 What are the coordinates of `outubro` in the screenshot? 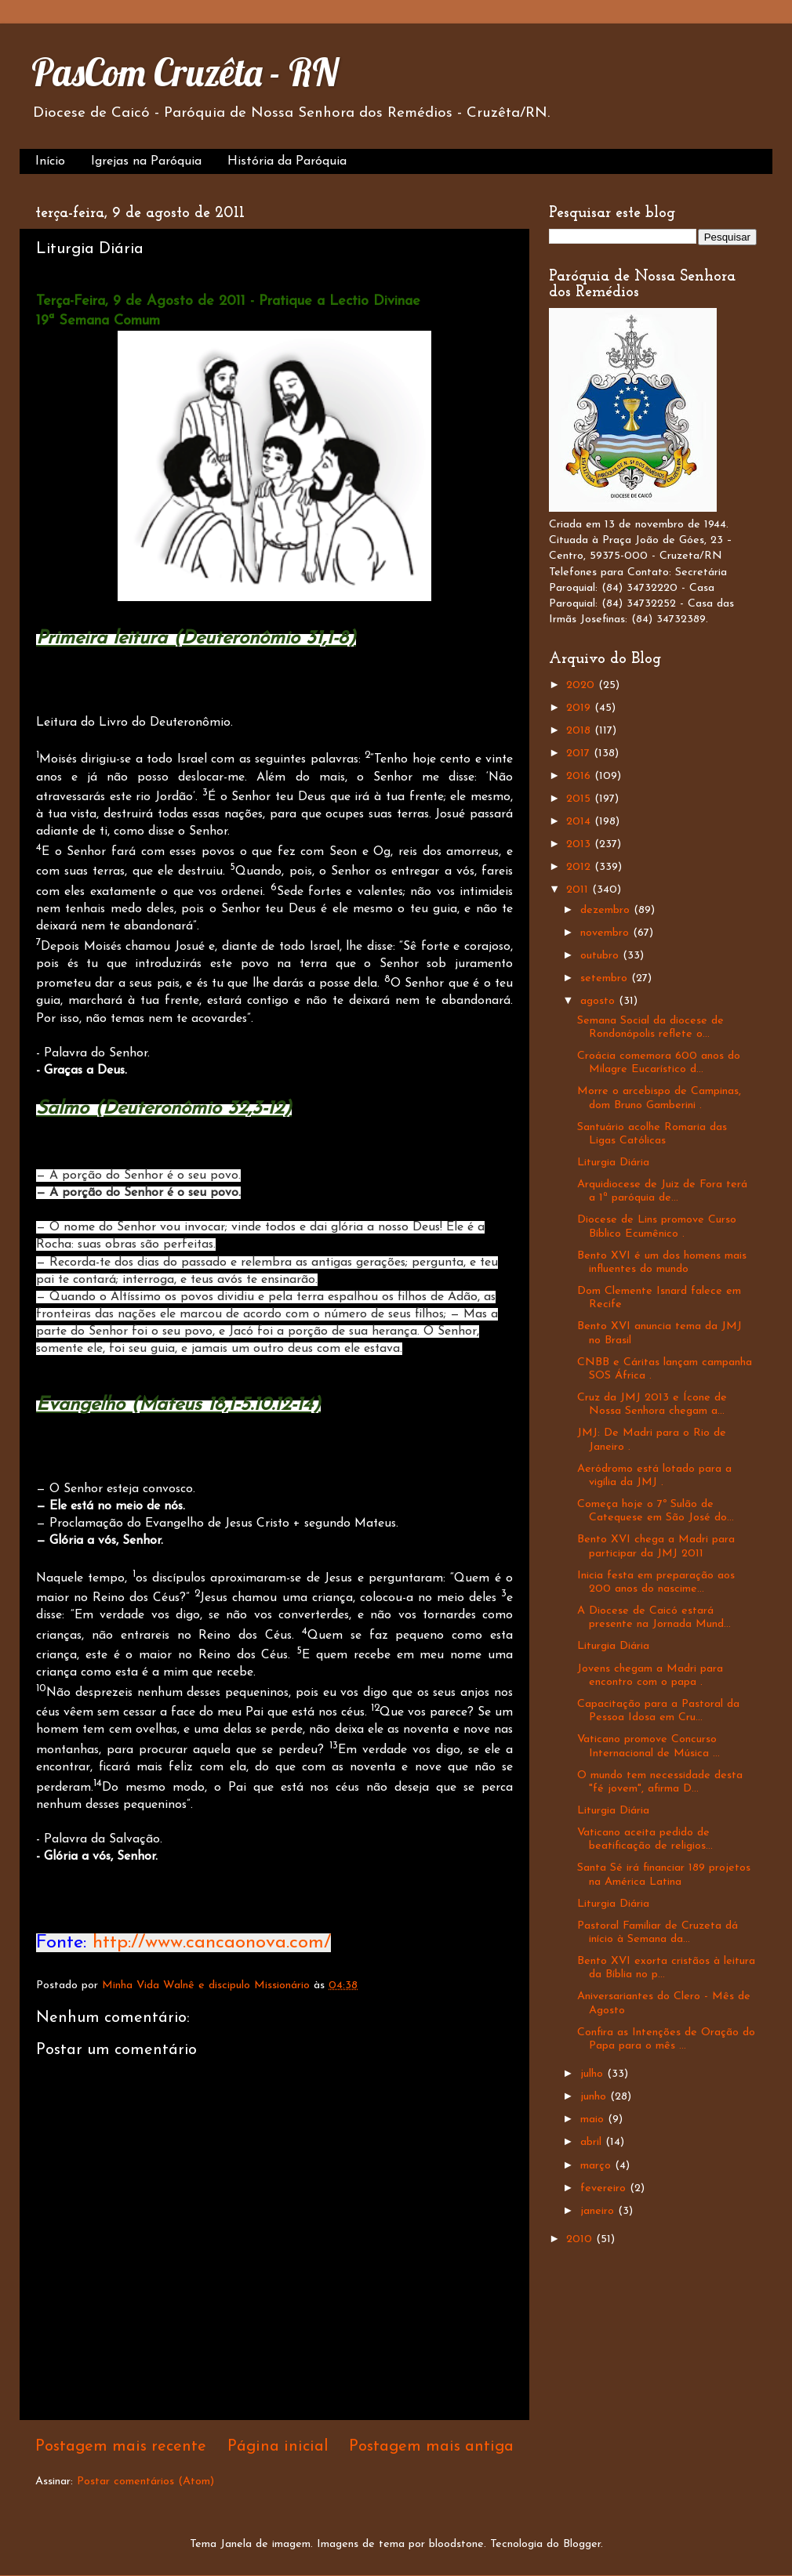 It's located at (601, 956).